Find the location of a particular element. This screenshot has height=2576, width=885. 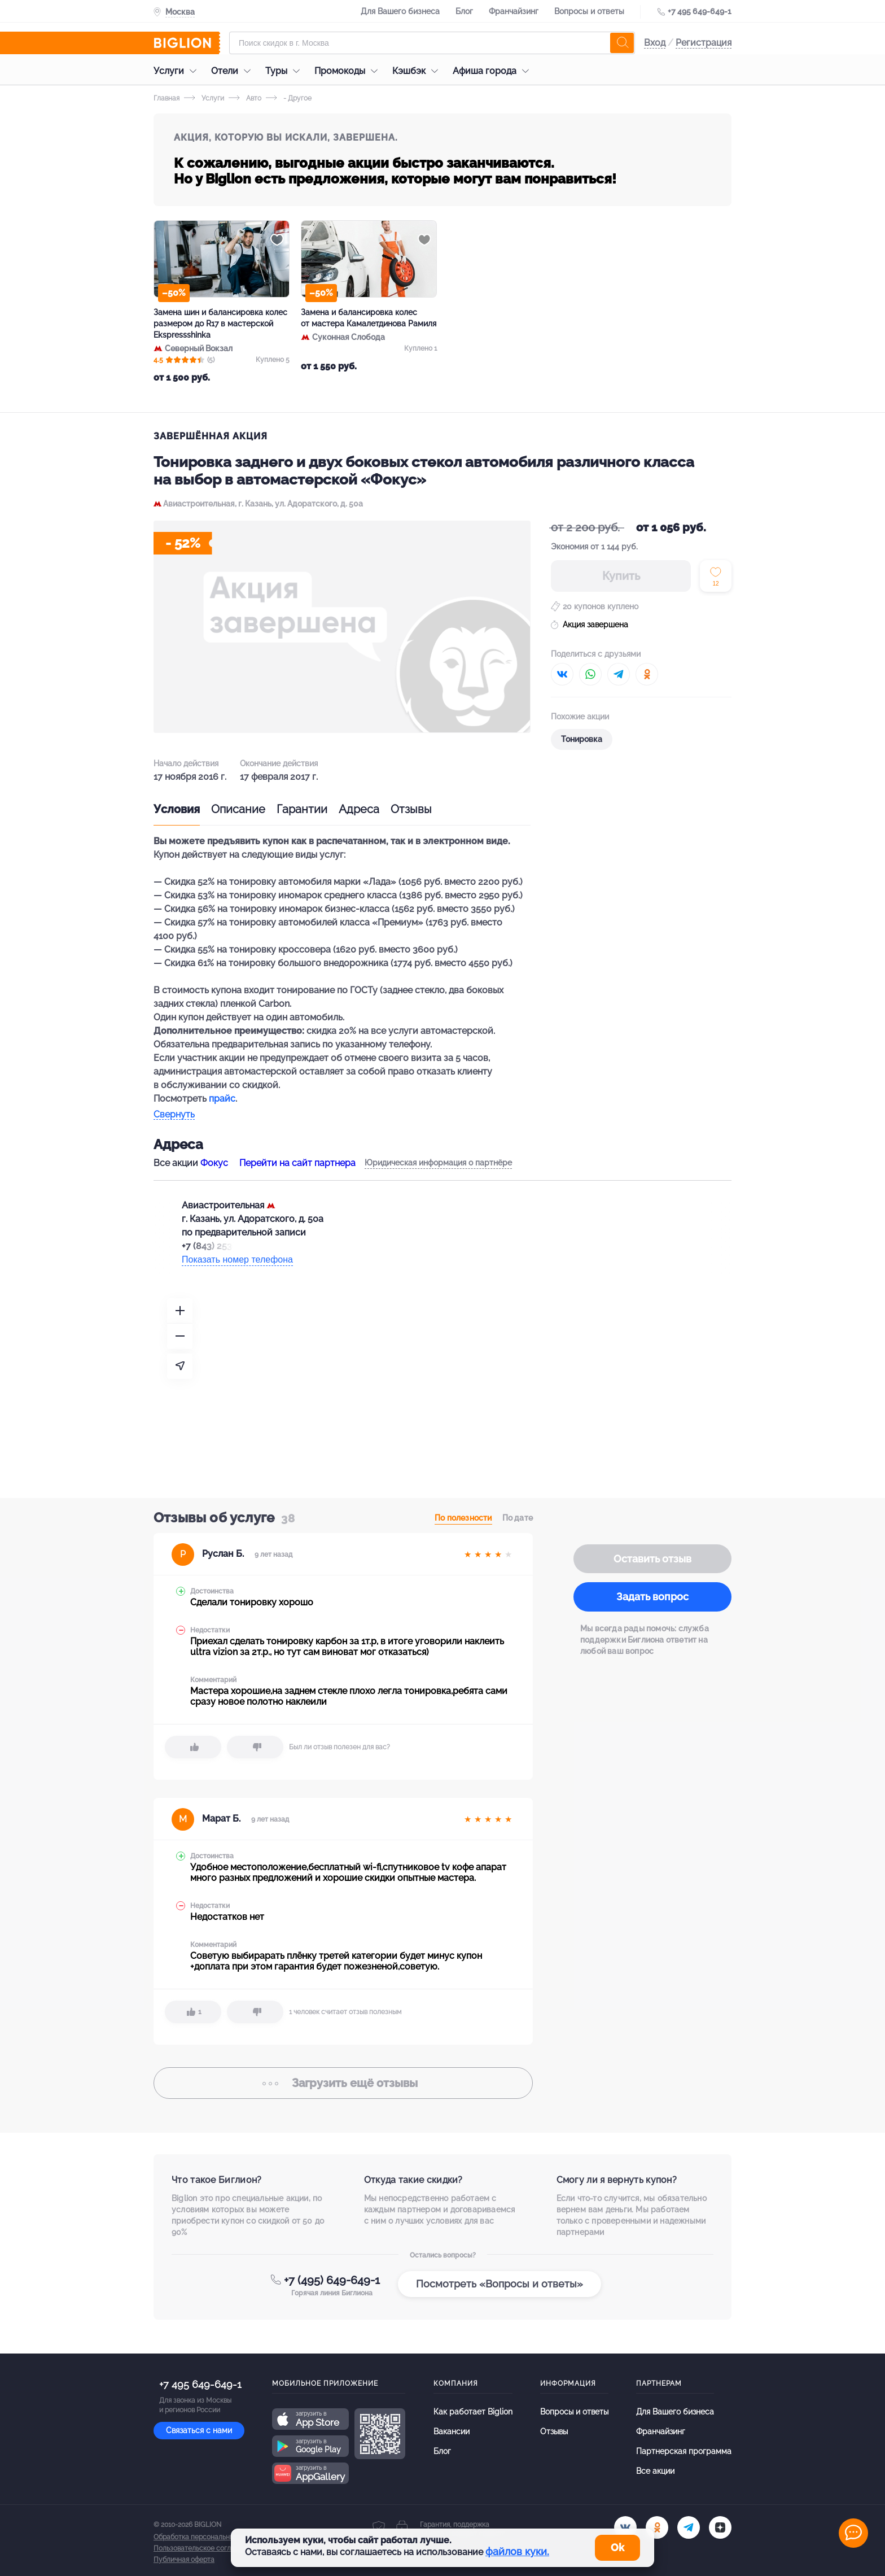

Задать вопрос is located at coordinates (652, 1597).